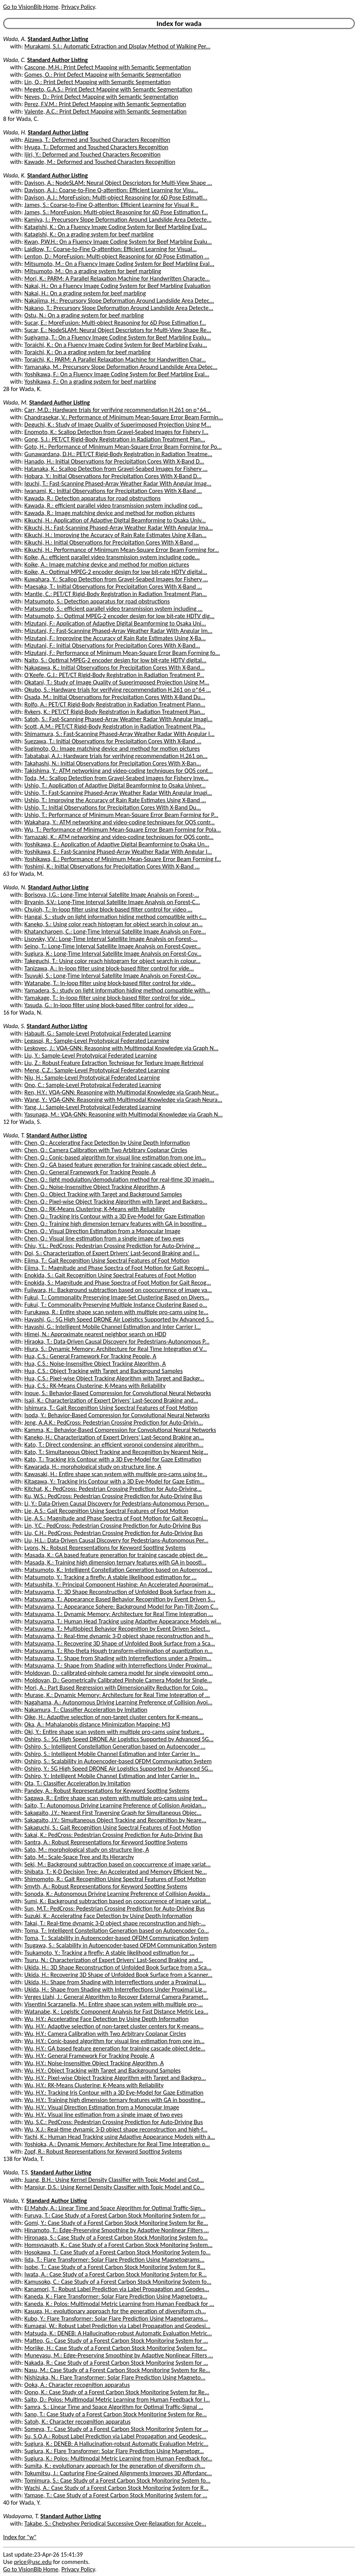  I want to click on Liu, Z.: Robust Feature Extraction Technique for Texture Image Retrieval, so click(114, 1063).